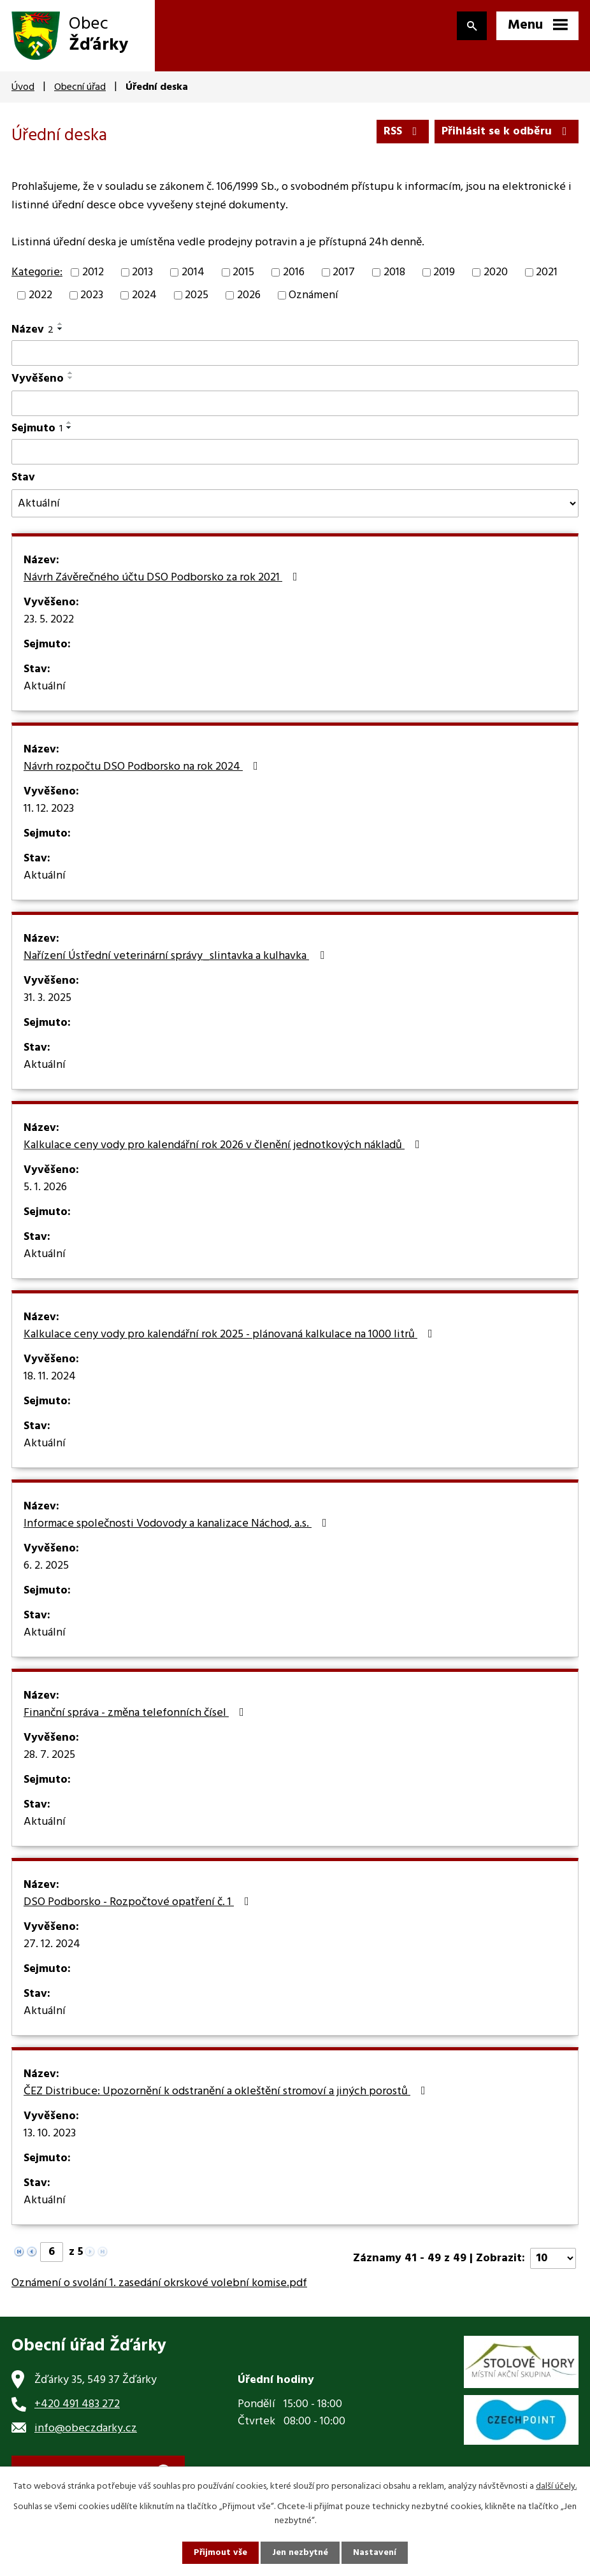 This screenshot has width=590, height=2576. Describe the element at coordinates (507, 131) in the screenshot. I see `Přihlásit se k odběru` at that location.